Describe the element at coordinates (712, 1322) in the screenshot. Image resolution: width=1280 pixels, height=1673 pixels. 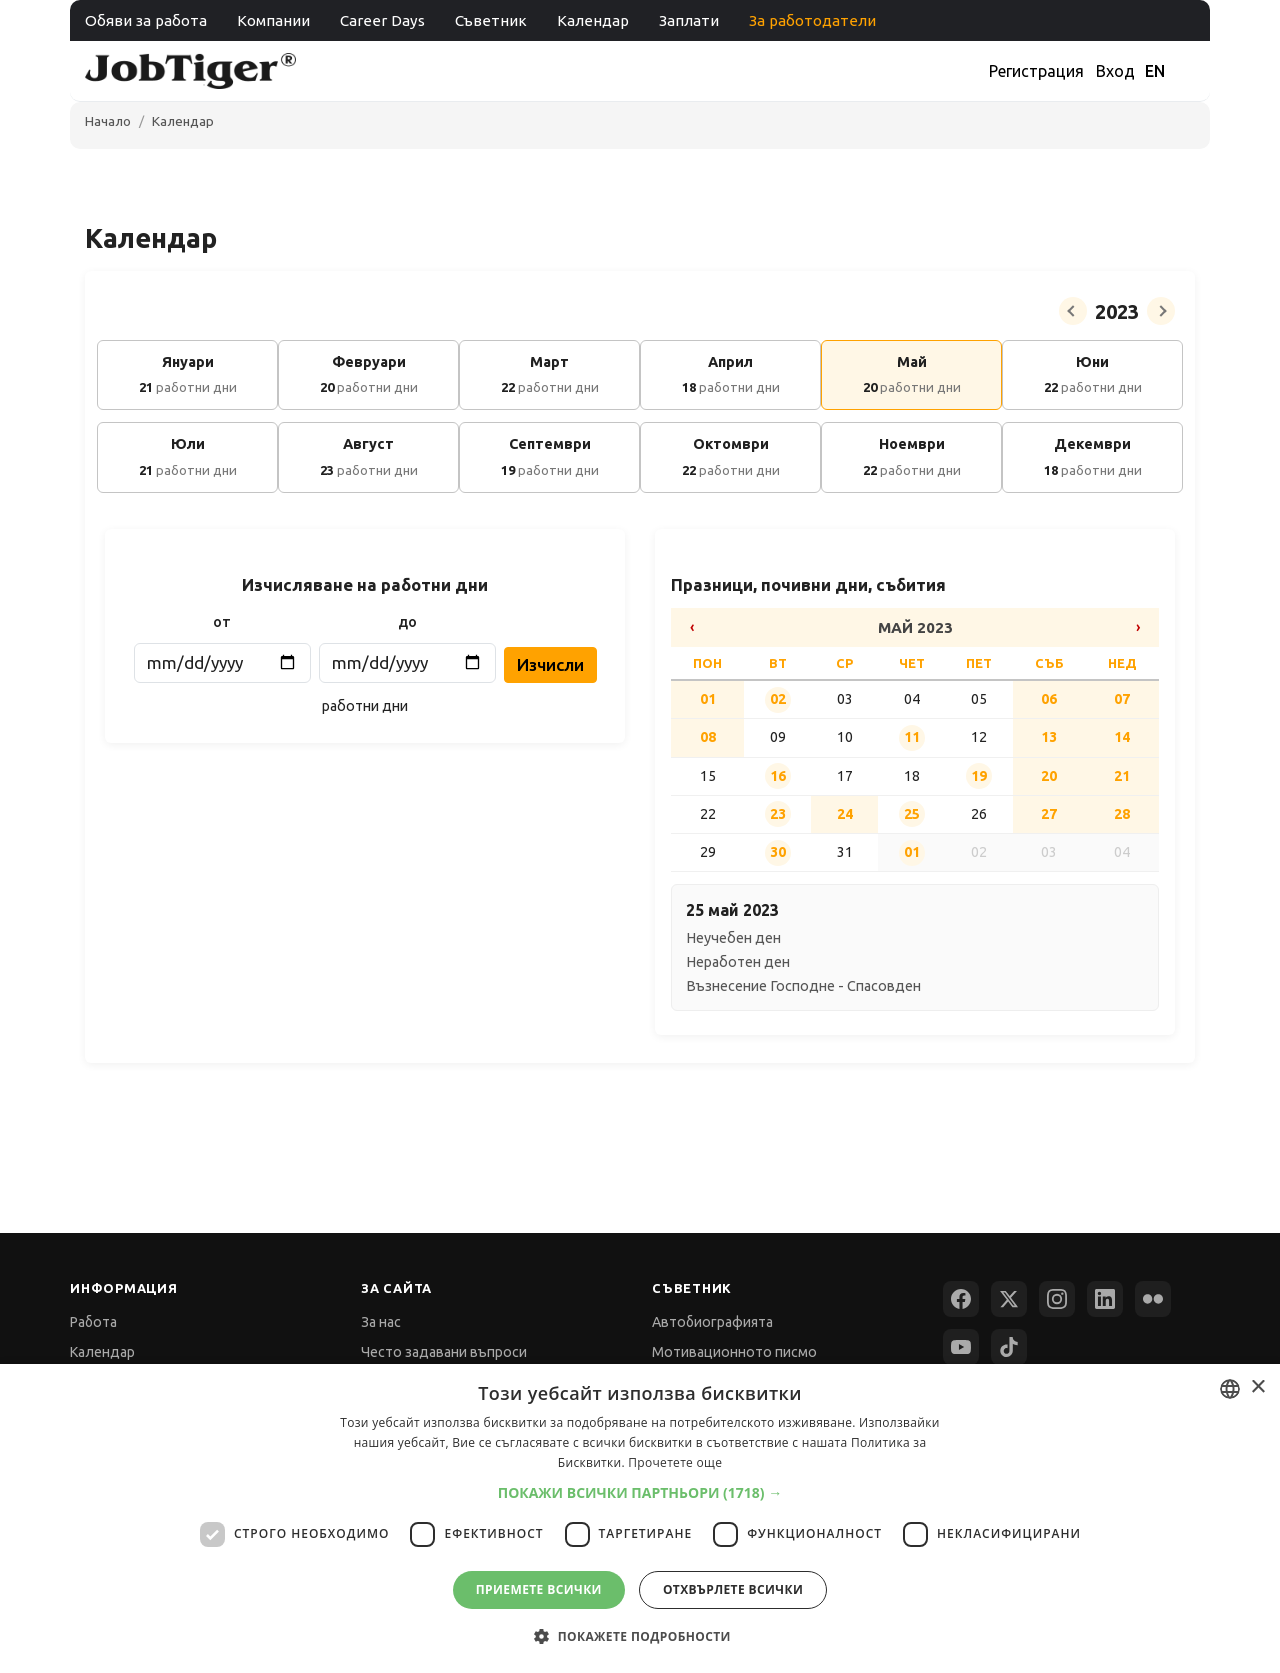
I see `Автобиографията` at that location.